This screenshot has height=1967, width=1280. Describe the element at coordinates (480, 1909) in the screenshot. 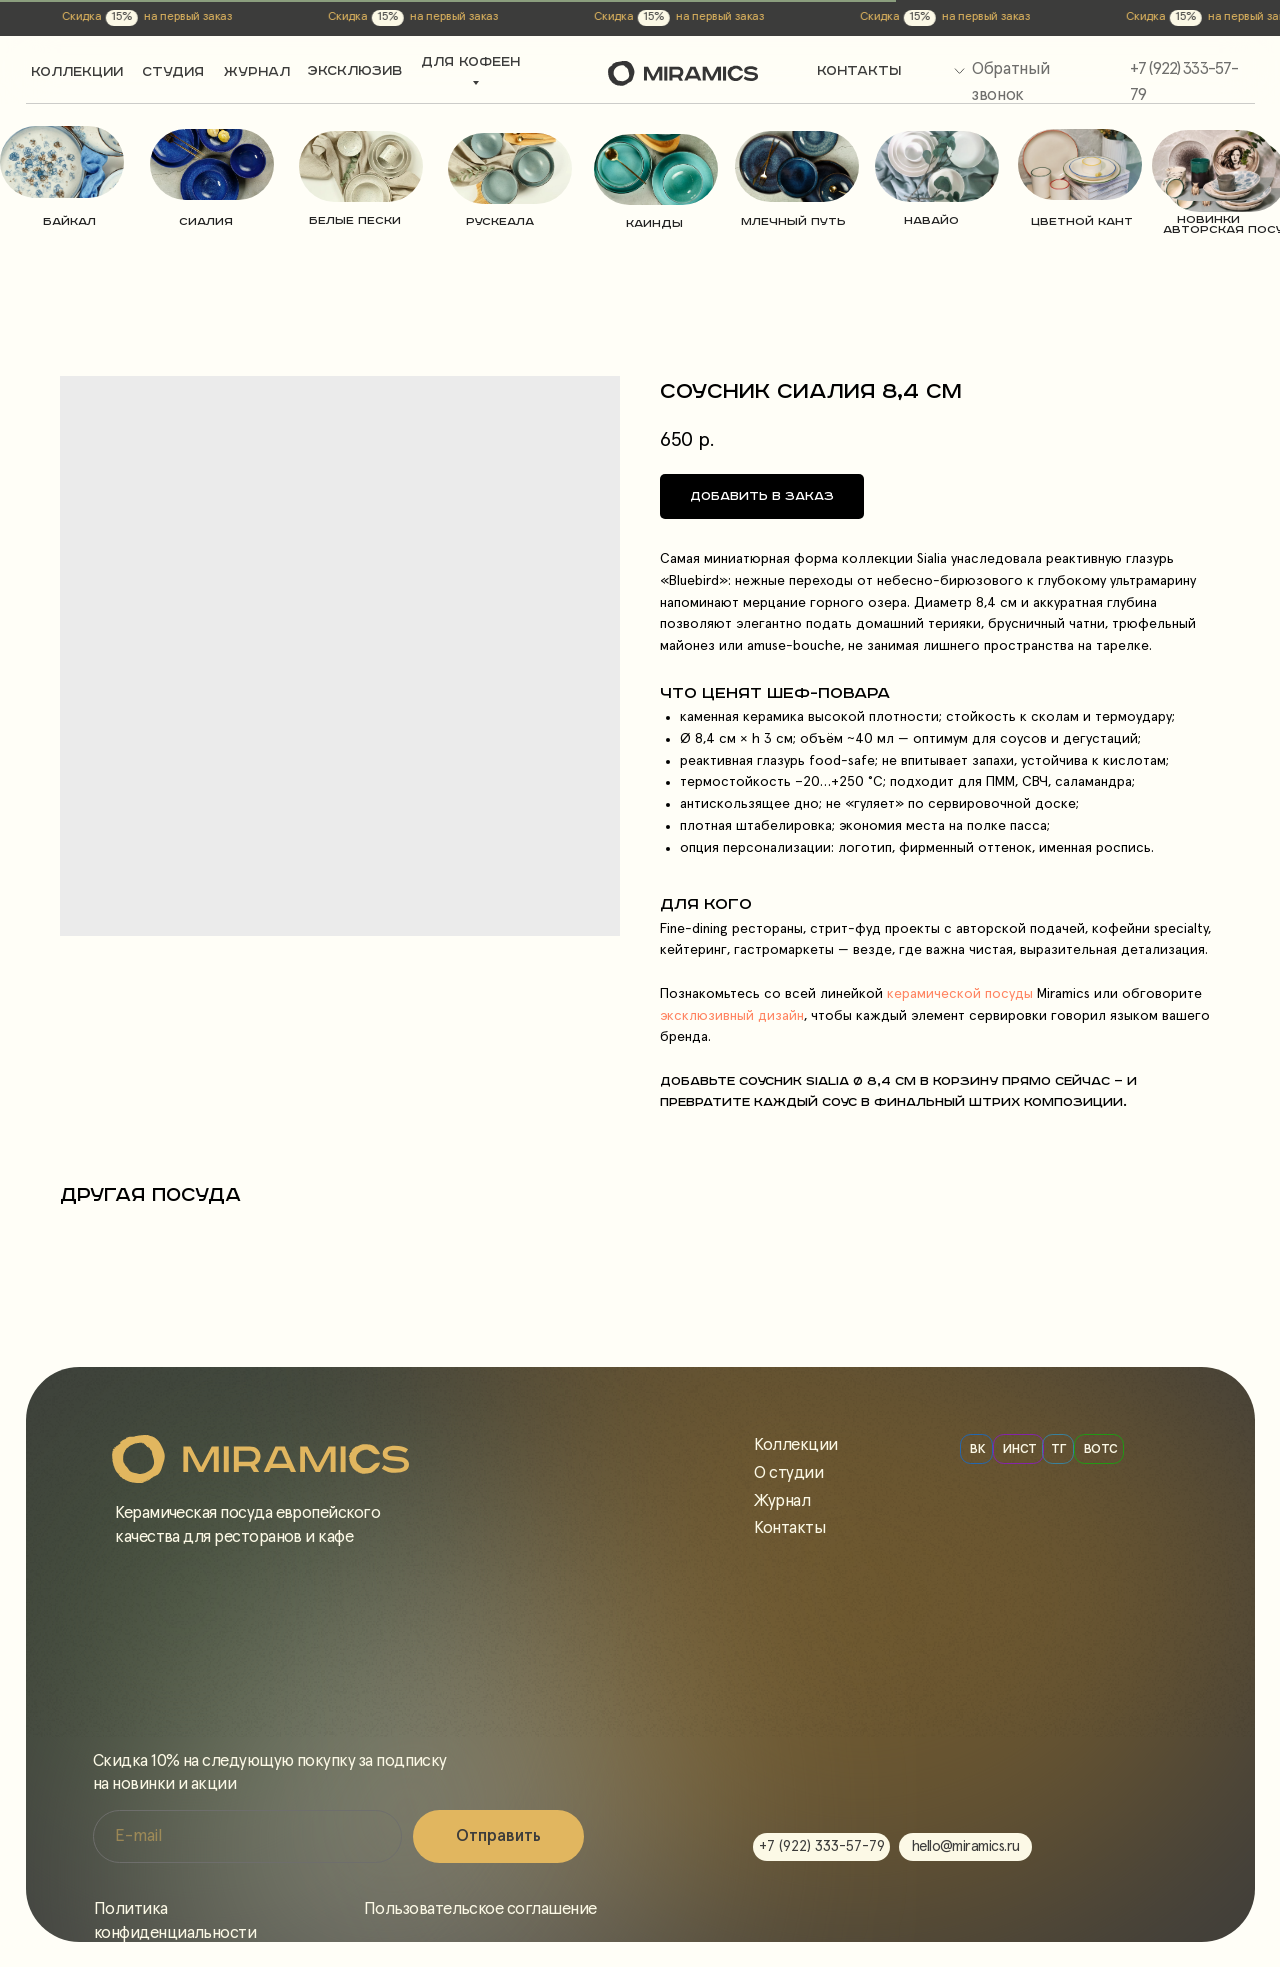

I see `Пользовательское соглашение` at that location.